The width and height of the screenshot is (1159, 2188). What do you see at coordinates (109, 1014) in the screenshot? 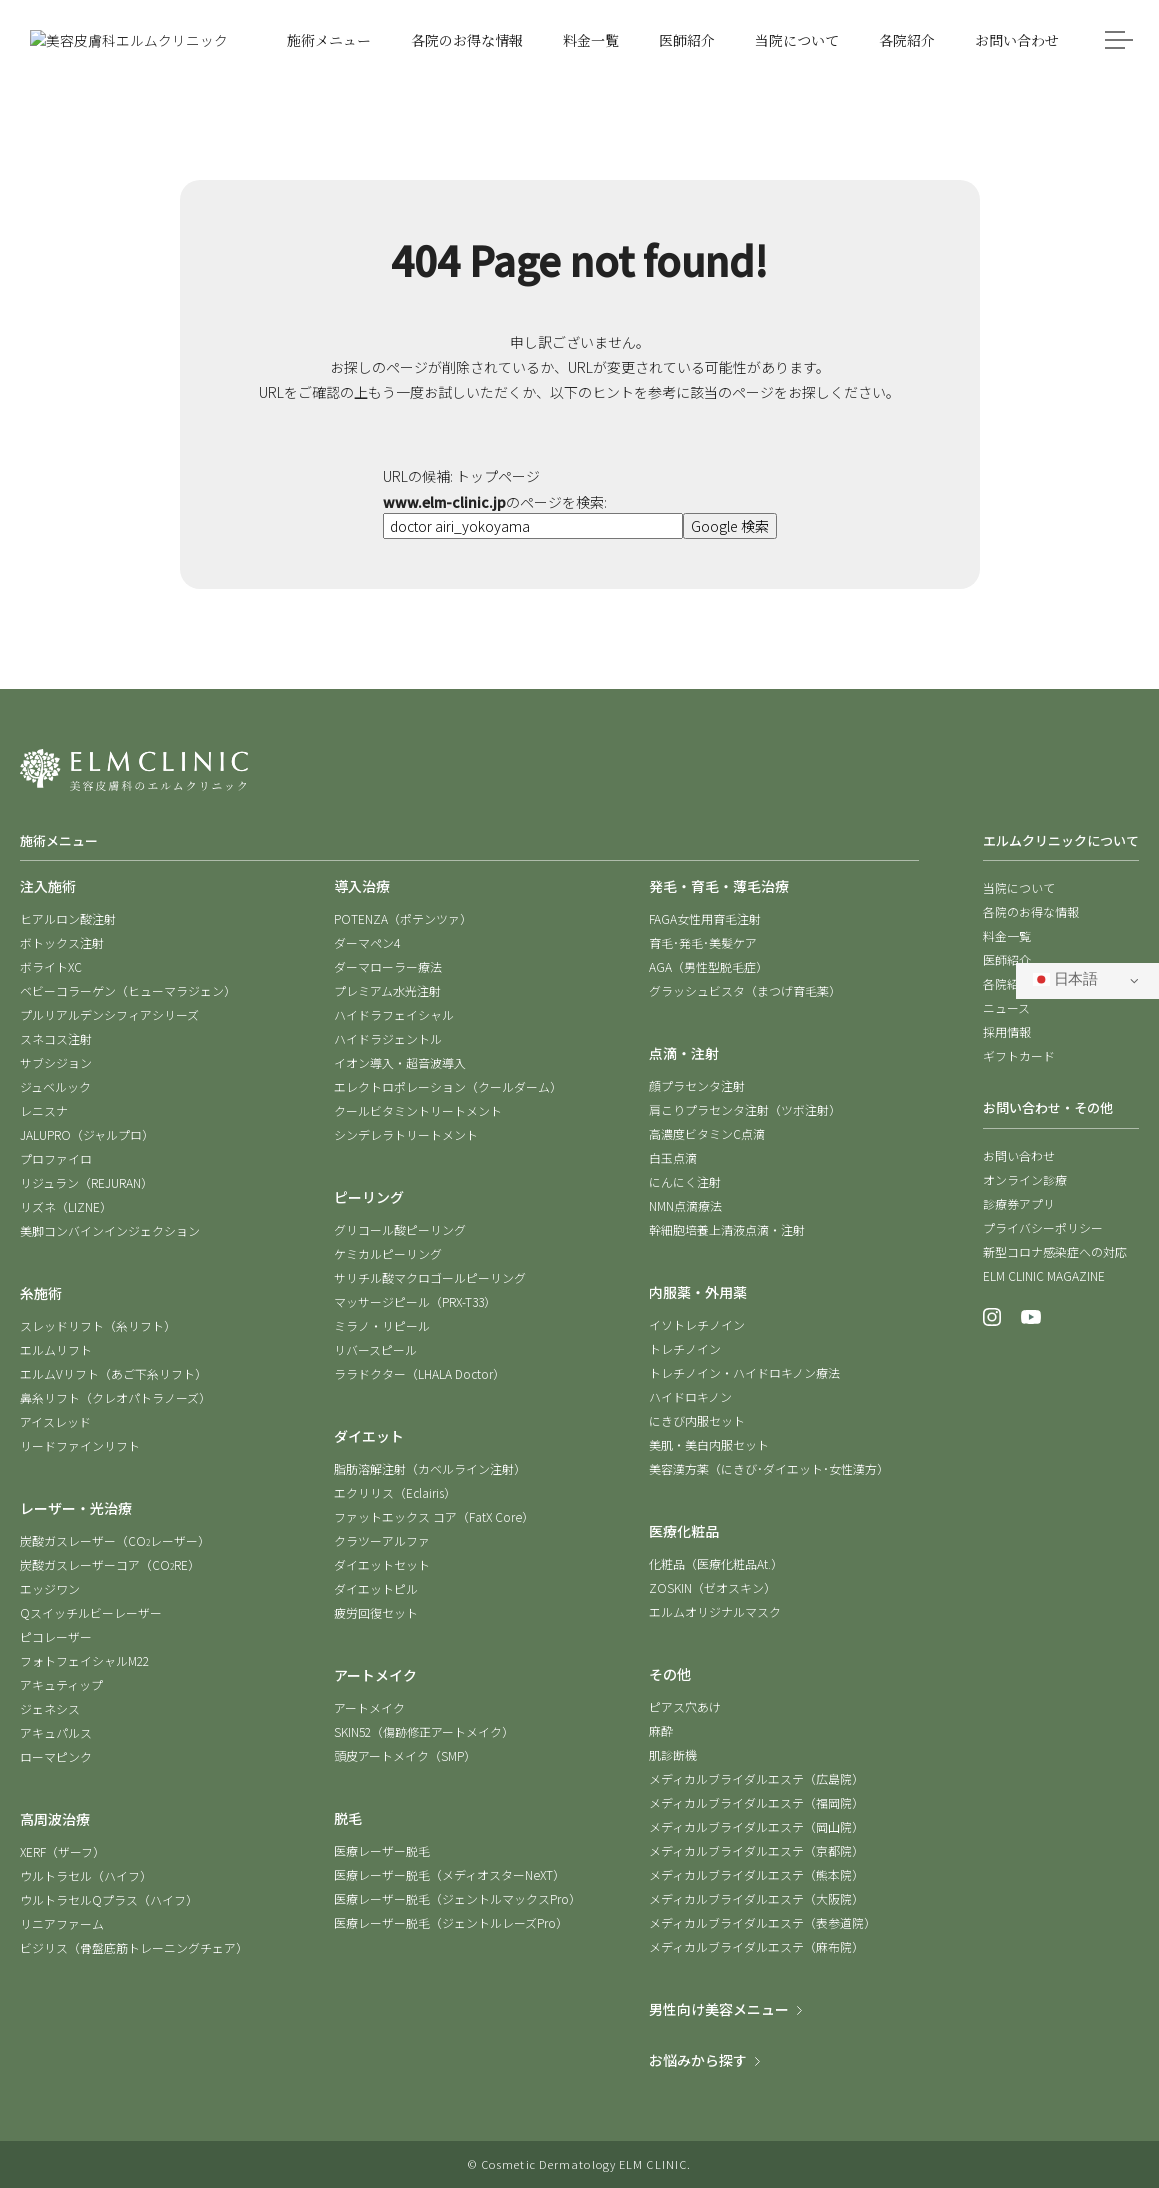
I see `プルリアルデンシフィアシリーズ` at bounding box center [109, 1014].